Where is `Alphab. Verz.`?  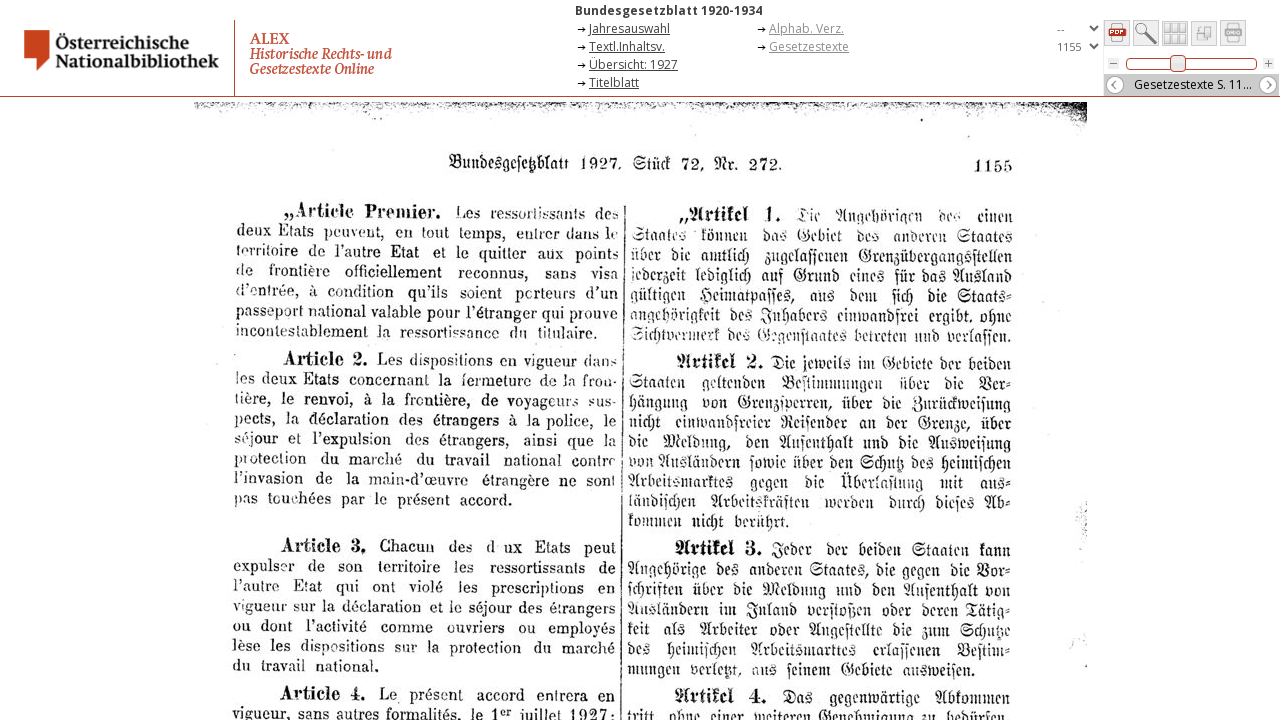 Alphab. Verz. is located at coordinates (806, 28).